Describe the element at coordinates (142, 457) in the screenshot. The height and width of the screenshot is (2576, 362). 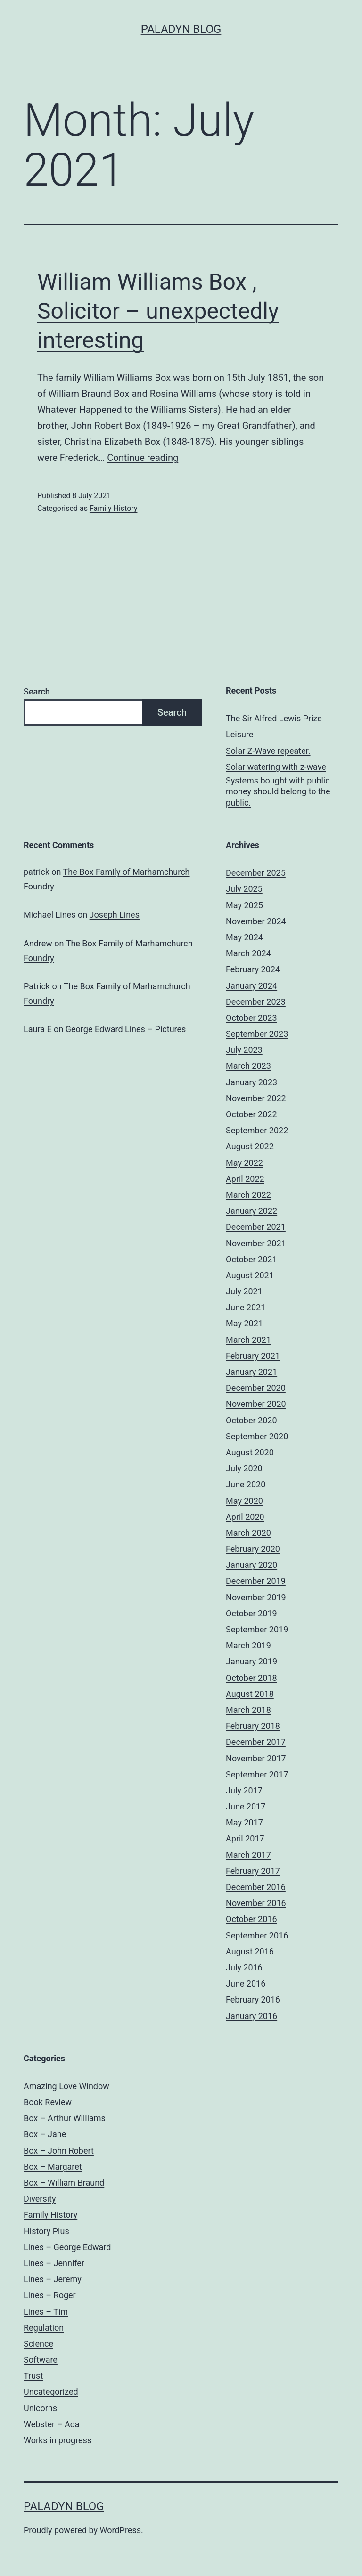
I see `Continue reading` at that location.